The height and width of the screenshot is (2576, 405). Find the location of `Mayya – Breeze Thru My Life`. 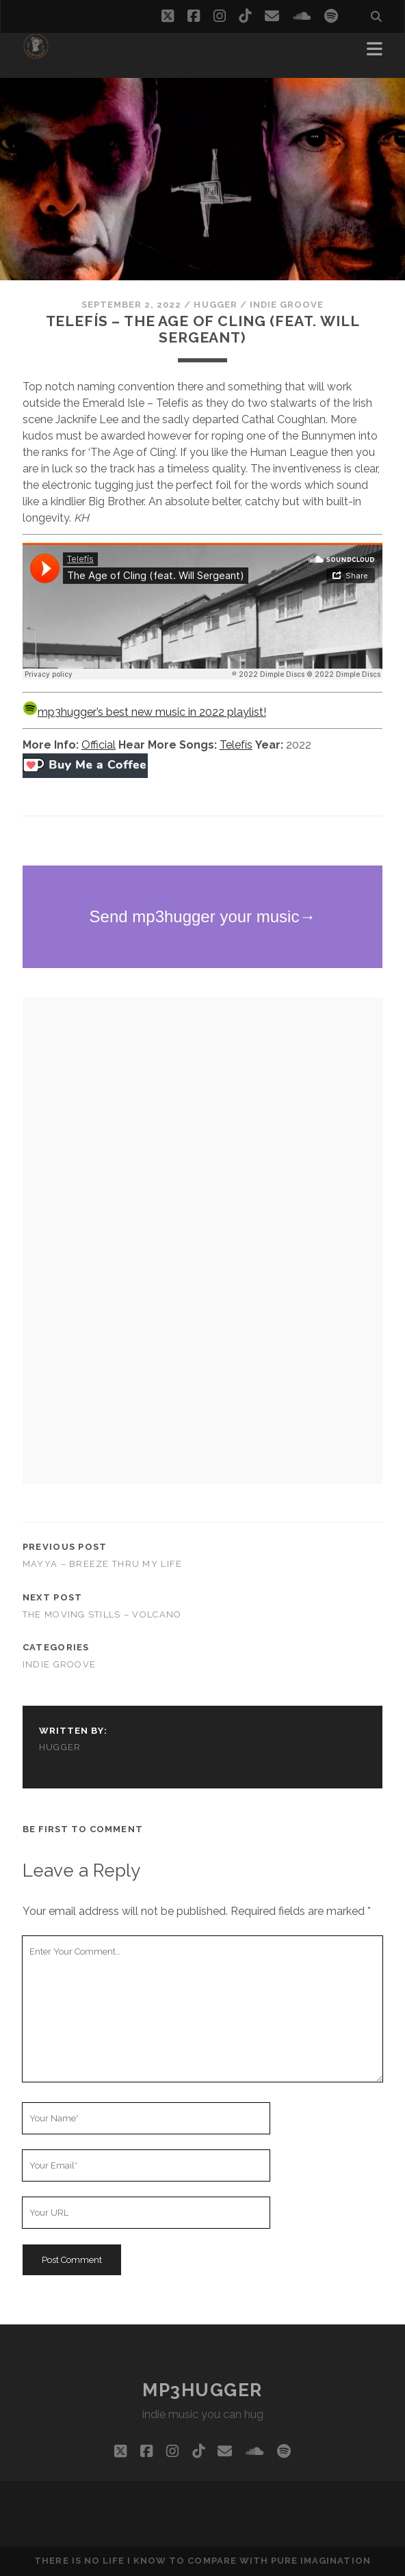

Mayya – Breeze Thru My Life is located at coordinates (103, 1564).